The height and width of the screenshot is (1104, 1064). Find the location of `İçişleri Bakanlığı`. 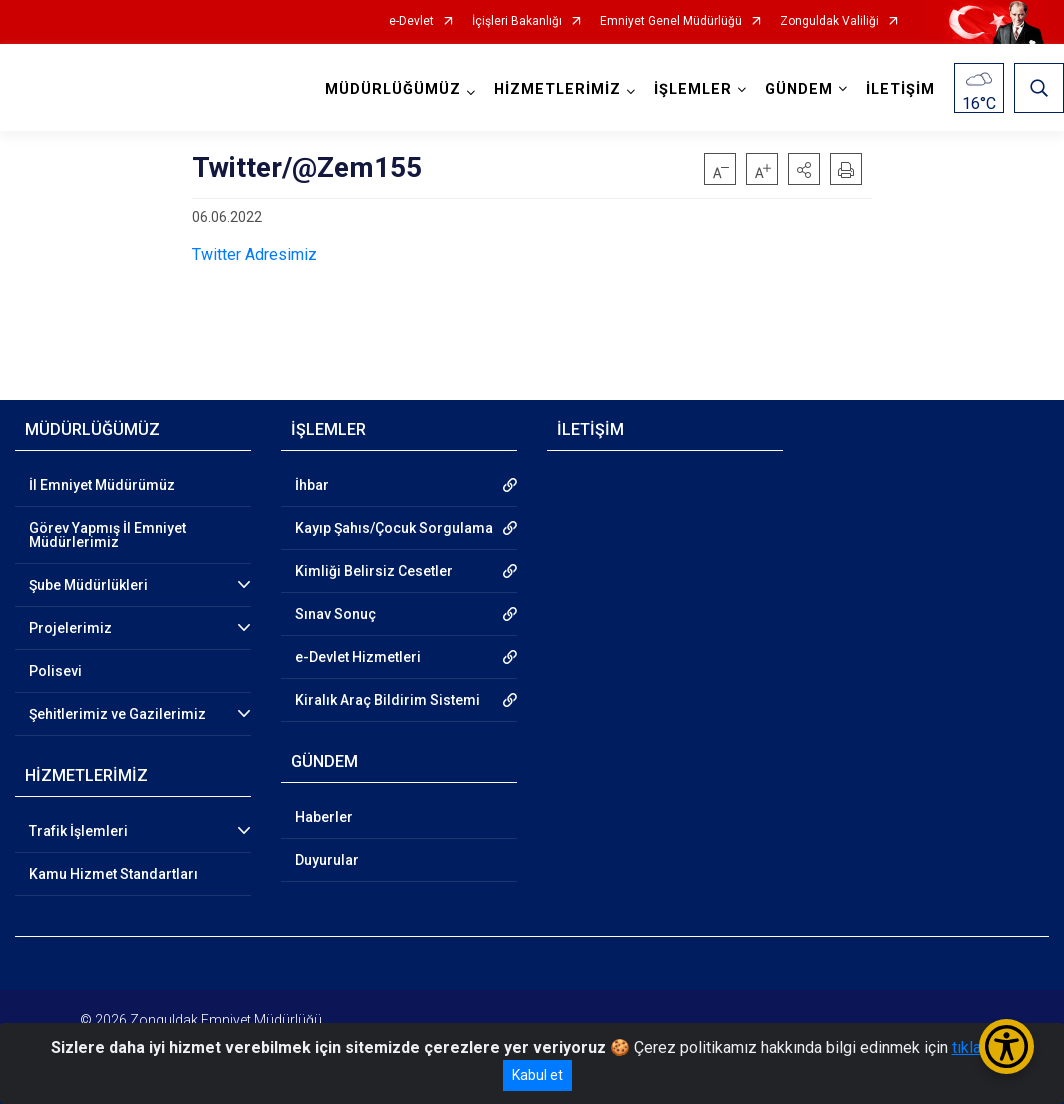

İçişleri Bakanlığı is located at coordinates (517, 21).